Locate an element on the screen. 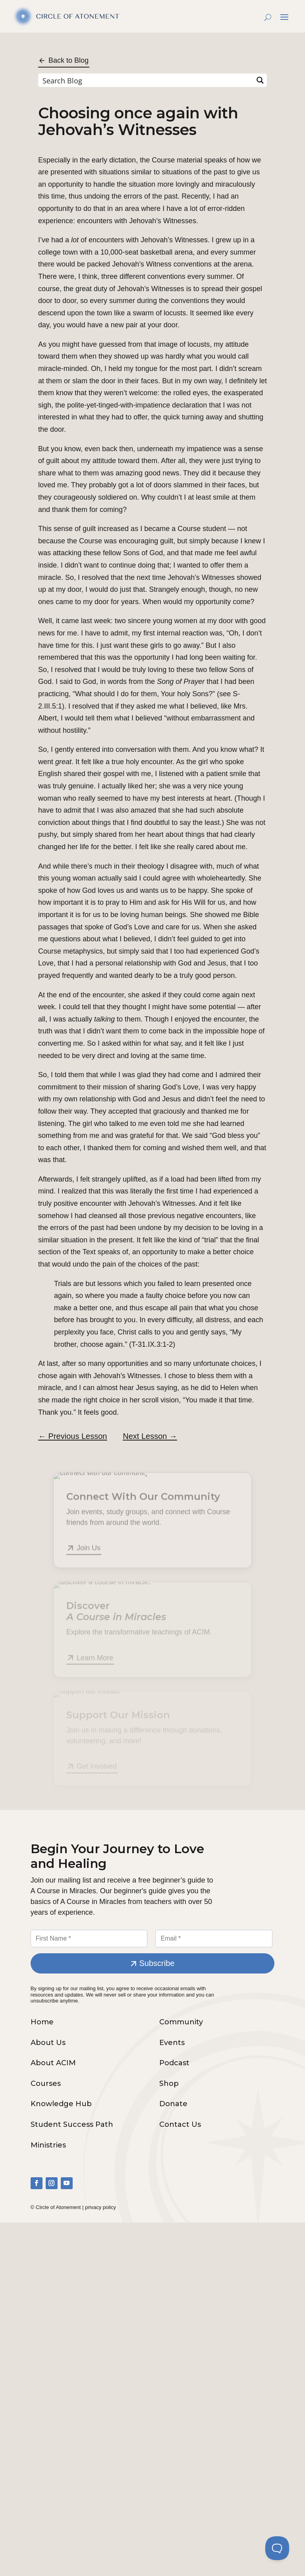  Student Success Path is located at coordinates (72, 2124).